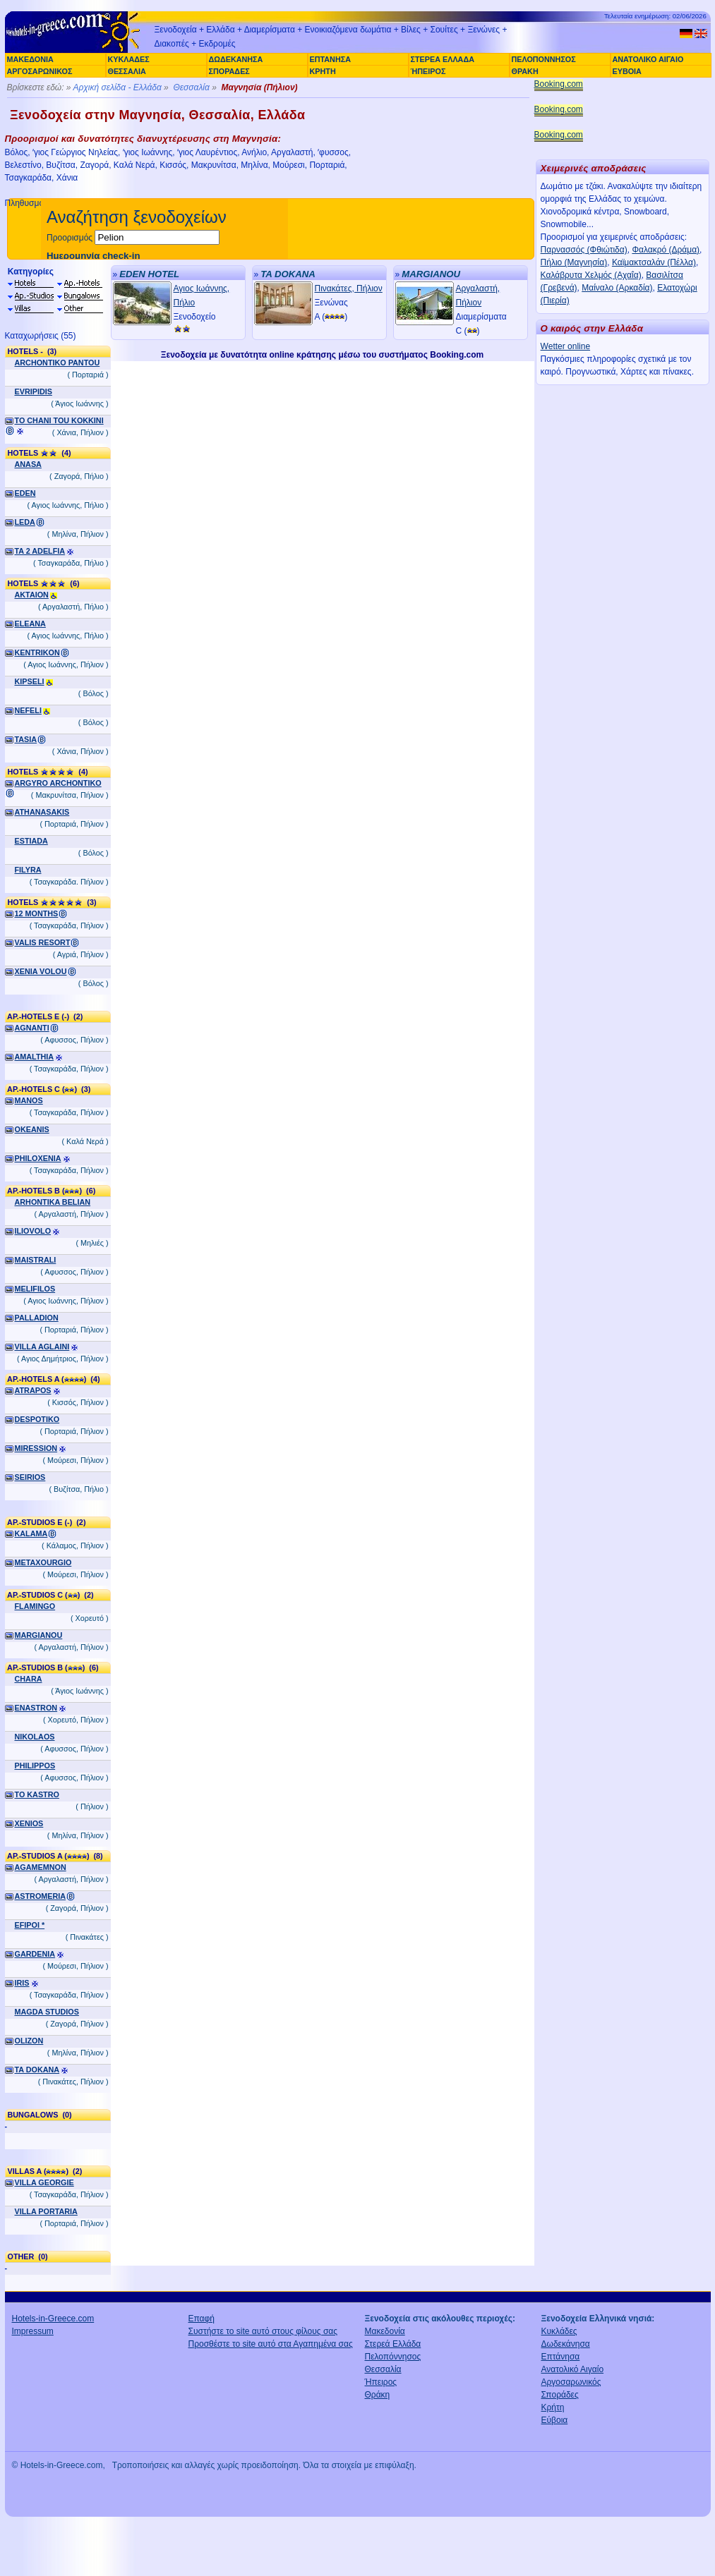 The width and height of the screenshot is (715, 2576). What do you see at coordinates (665, 250) in the screenshot?
I see `Φαλακρό (Δράμα)` at bounding box center [665, 250].